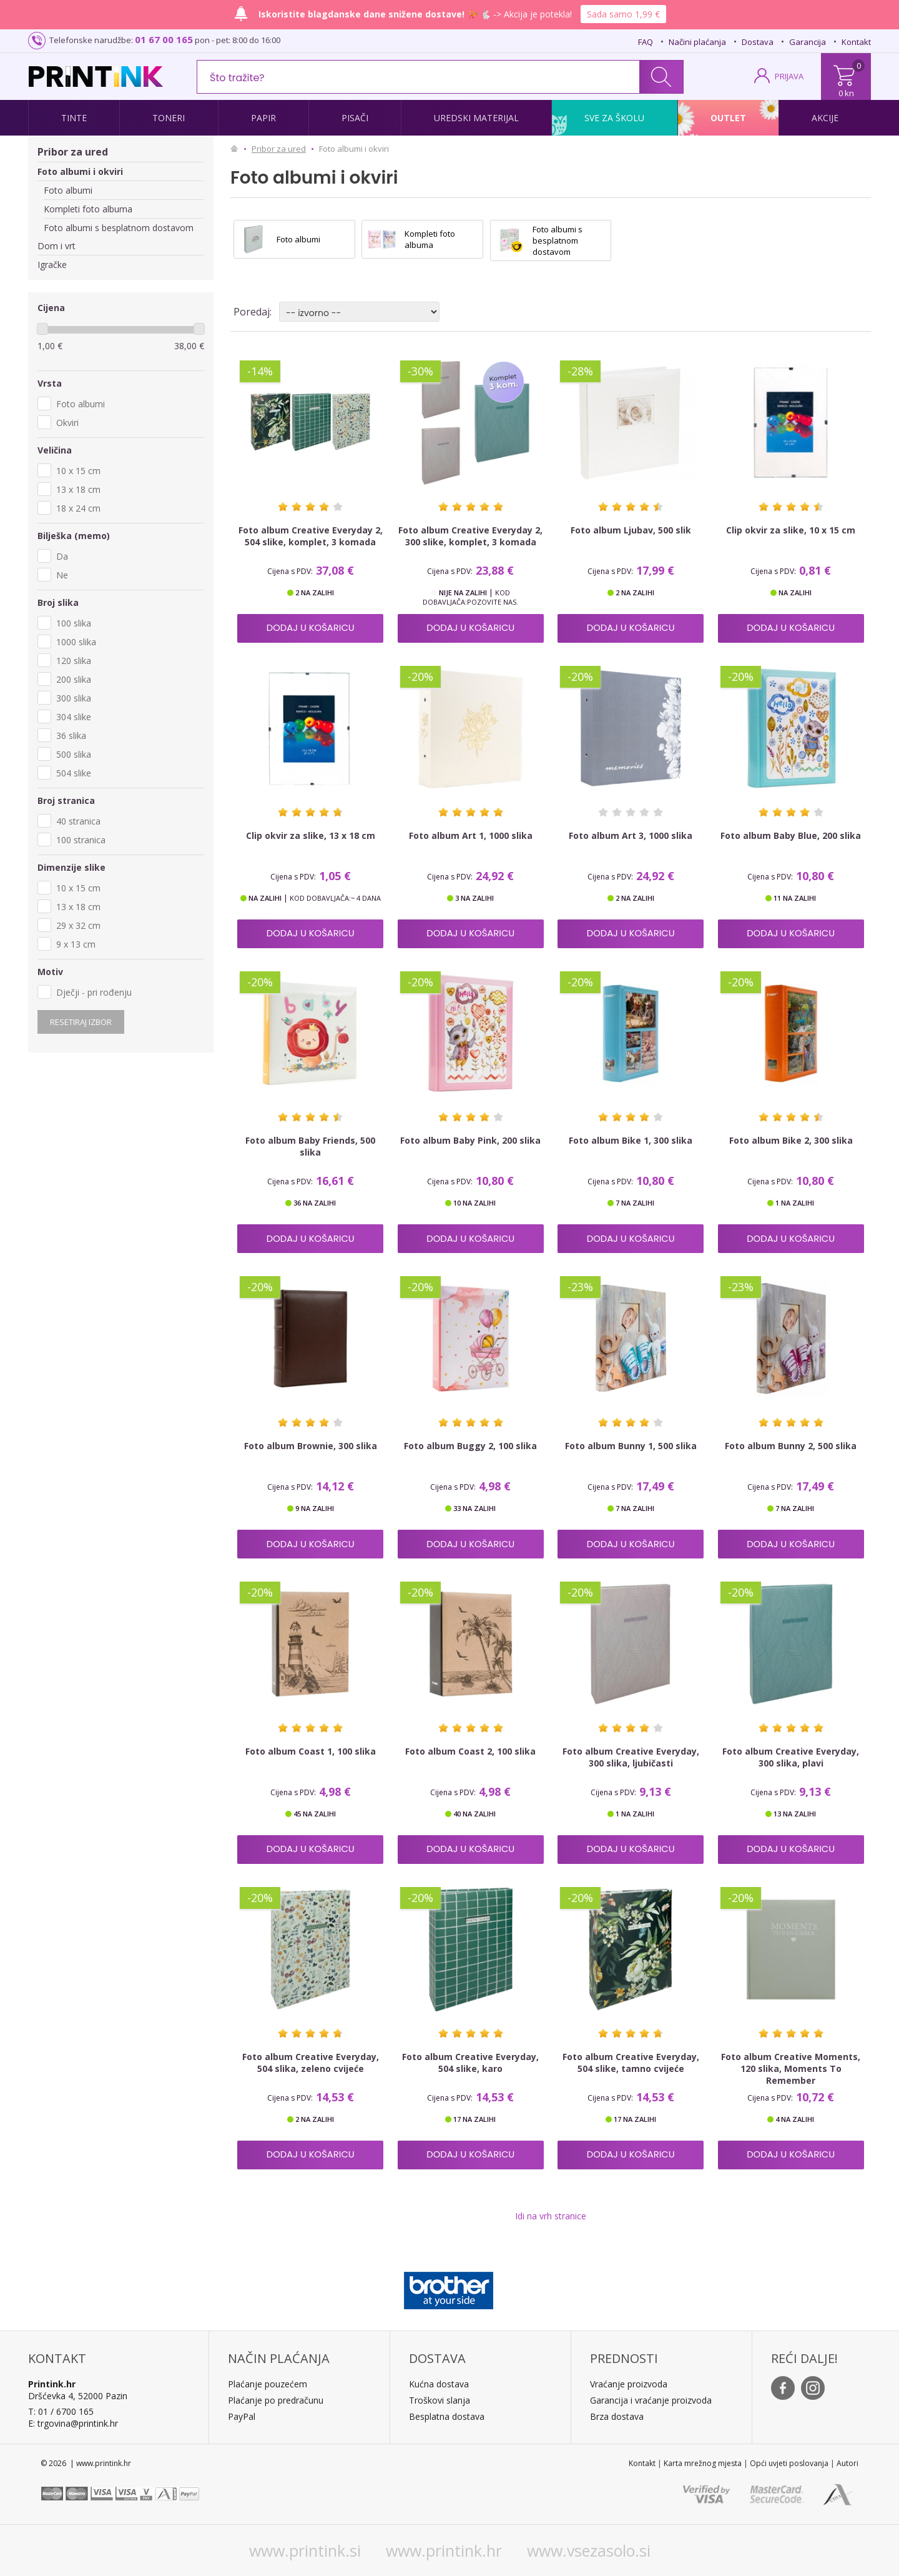 The image size is (899, 2576). Describe the element at coordinates (72, 152) in the screenshot. I see `Pribor za ured` at that location.